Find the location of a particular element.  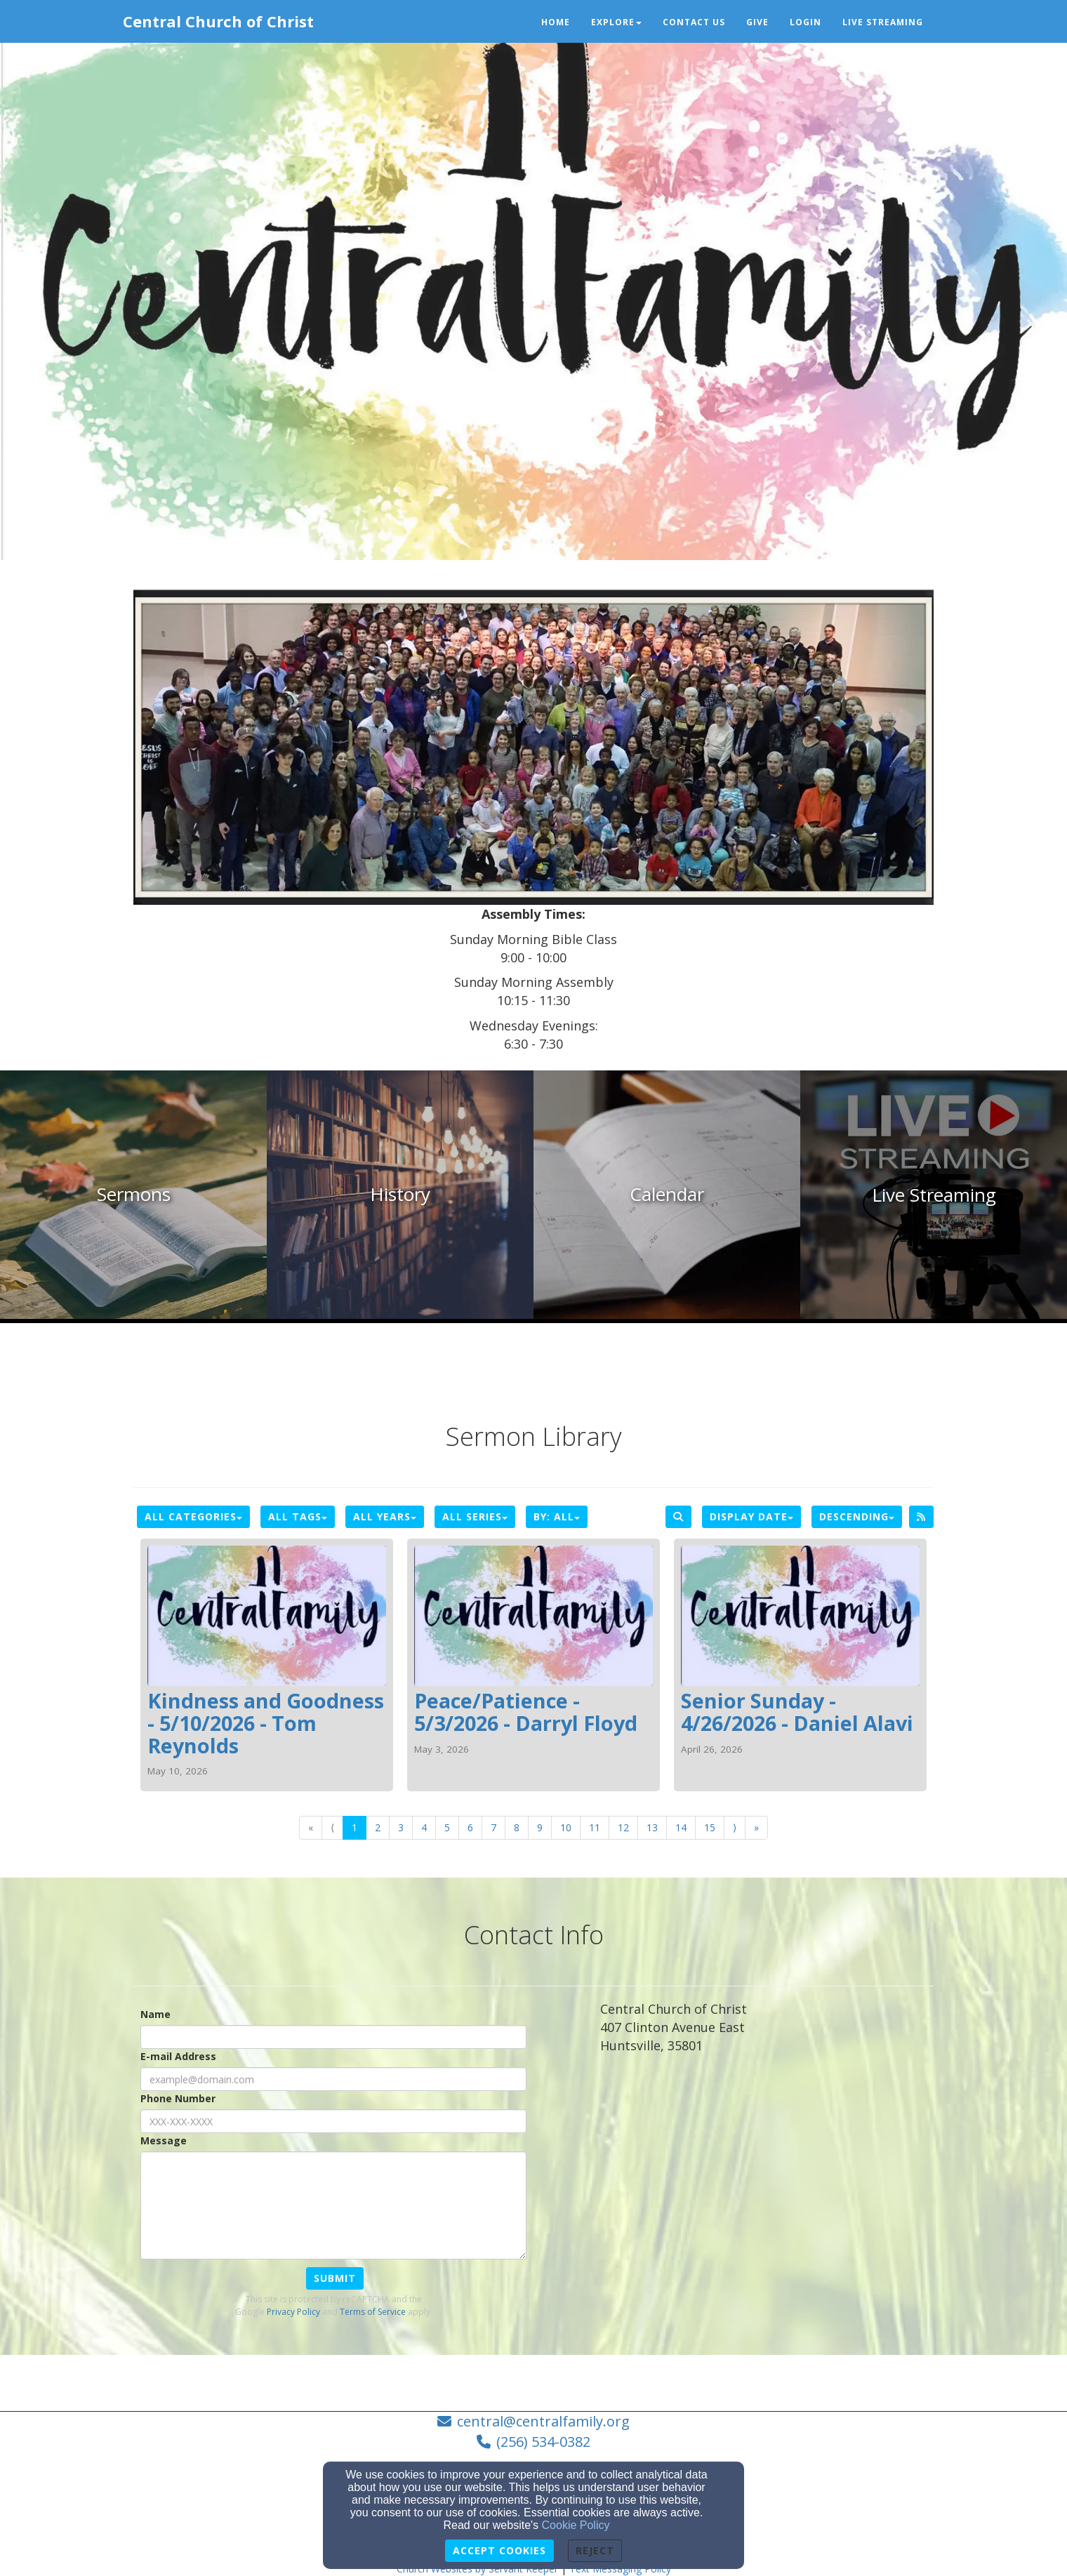

[Phone Number] is located at coordinates (333, 2121).